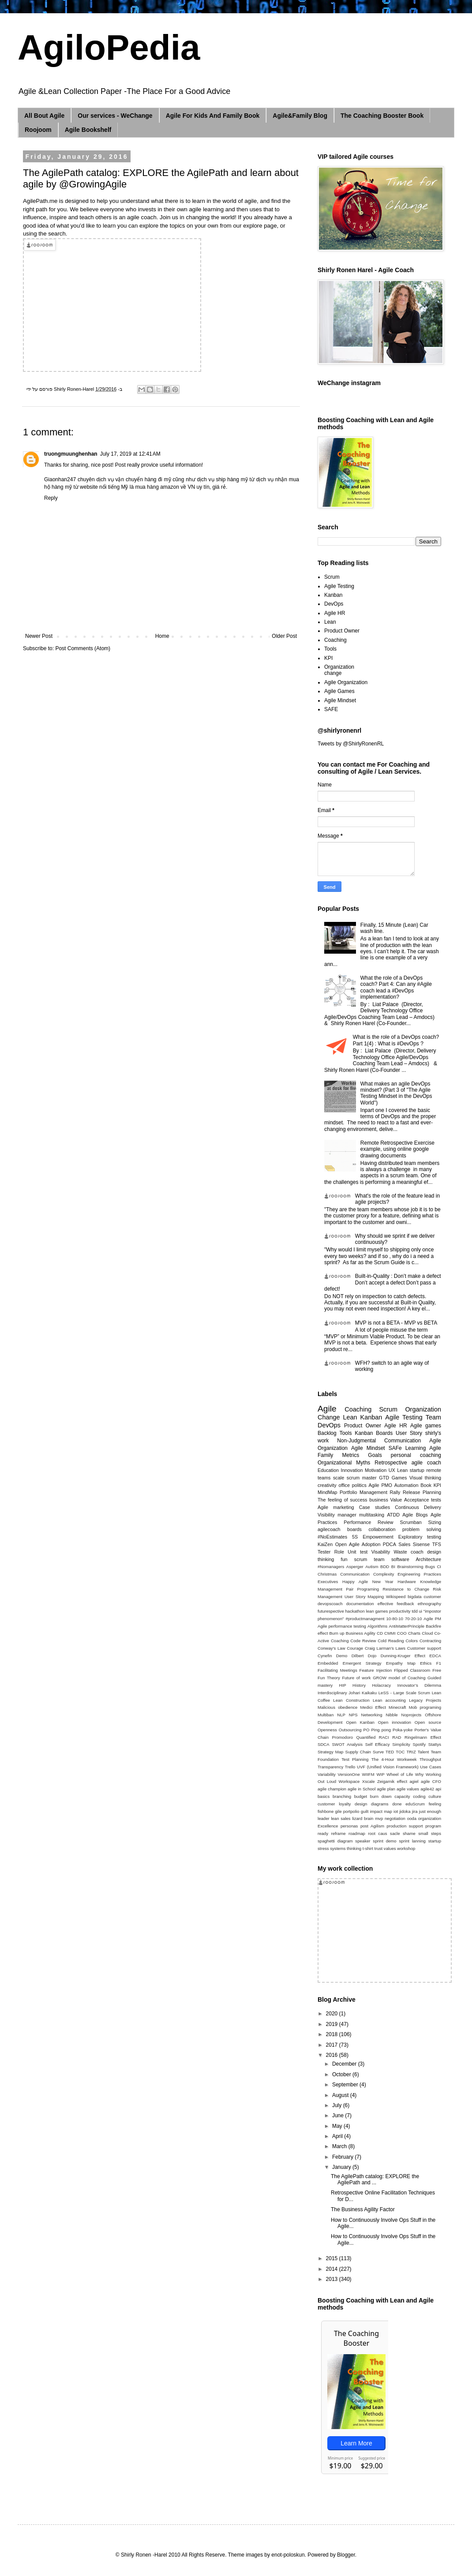 The height and width of the screenshot is (2576, 472). Describe the element at coordinates (430, 1766) in the screenshot. I see `Use Cases` at that location.